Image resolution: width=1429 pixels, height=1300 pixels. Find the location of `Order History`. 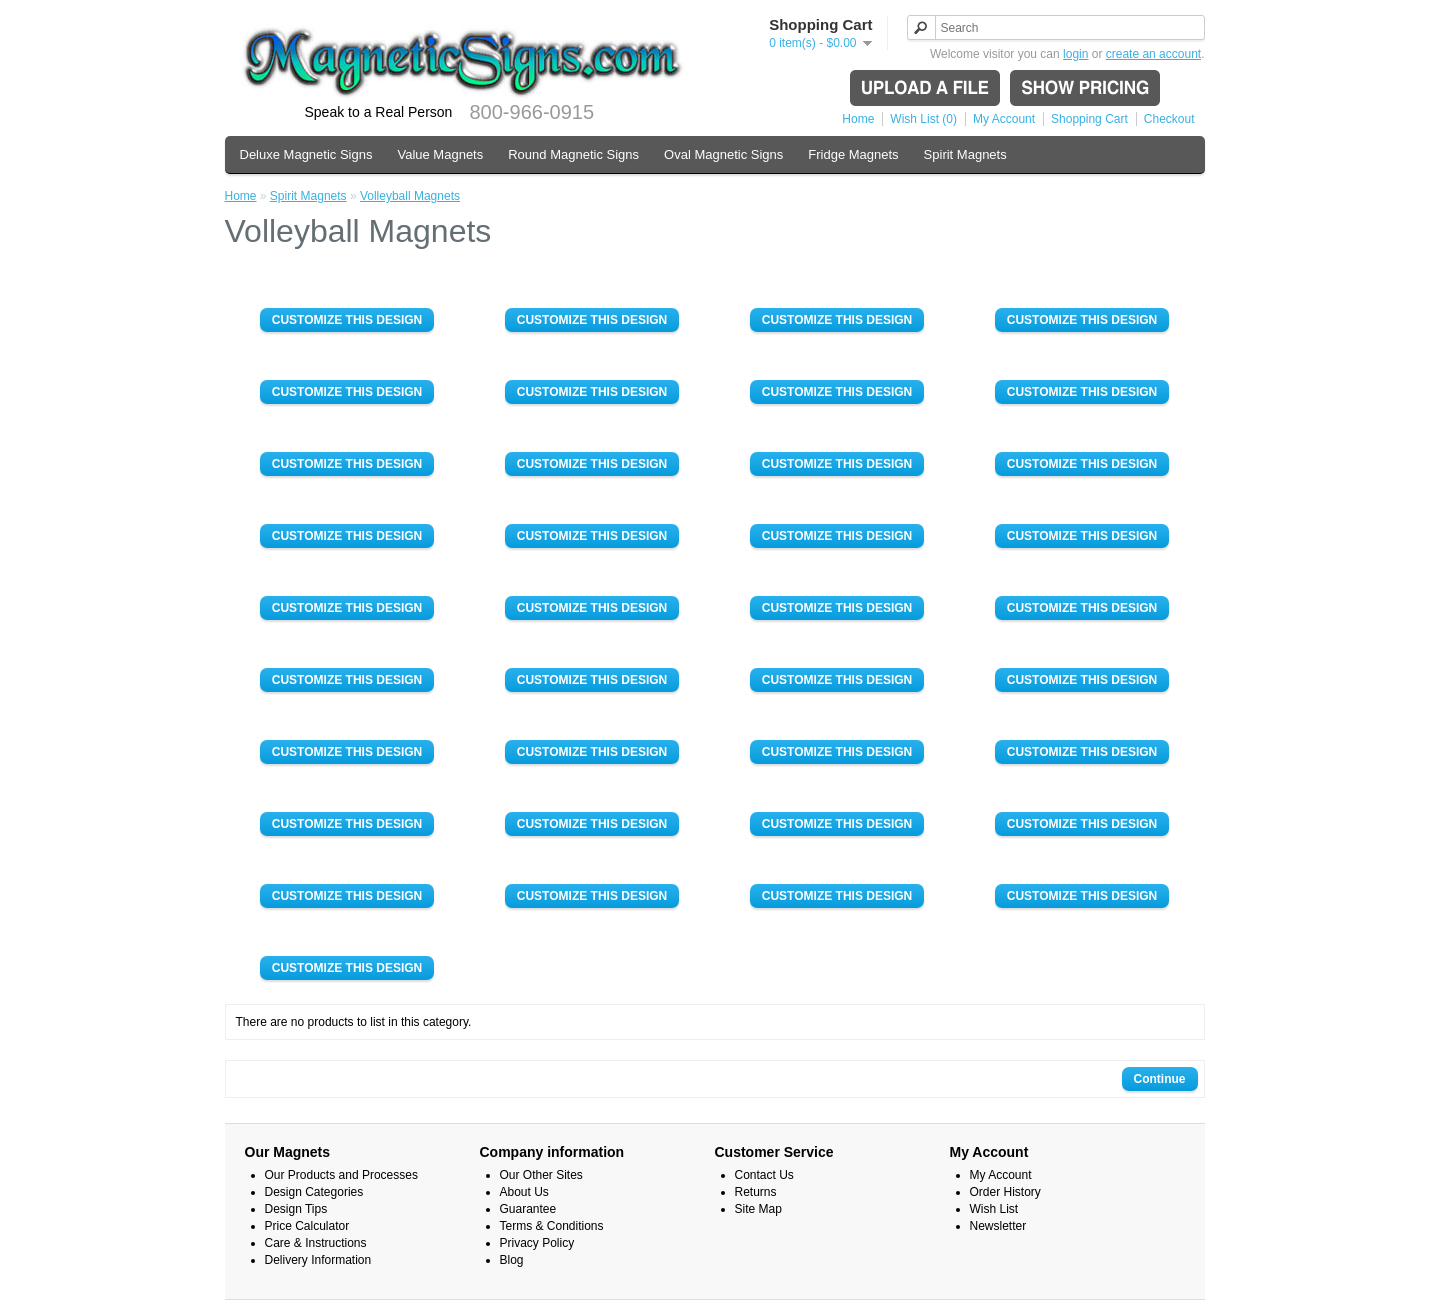

Order History is located at coordinates (1005, 1192).